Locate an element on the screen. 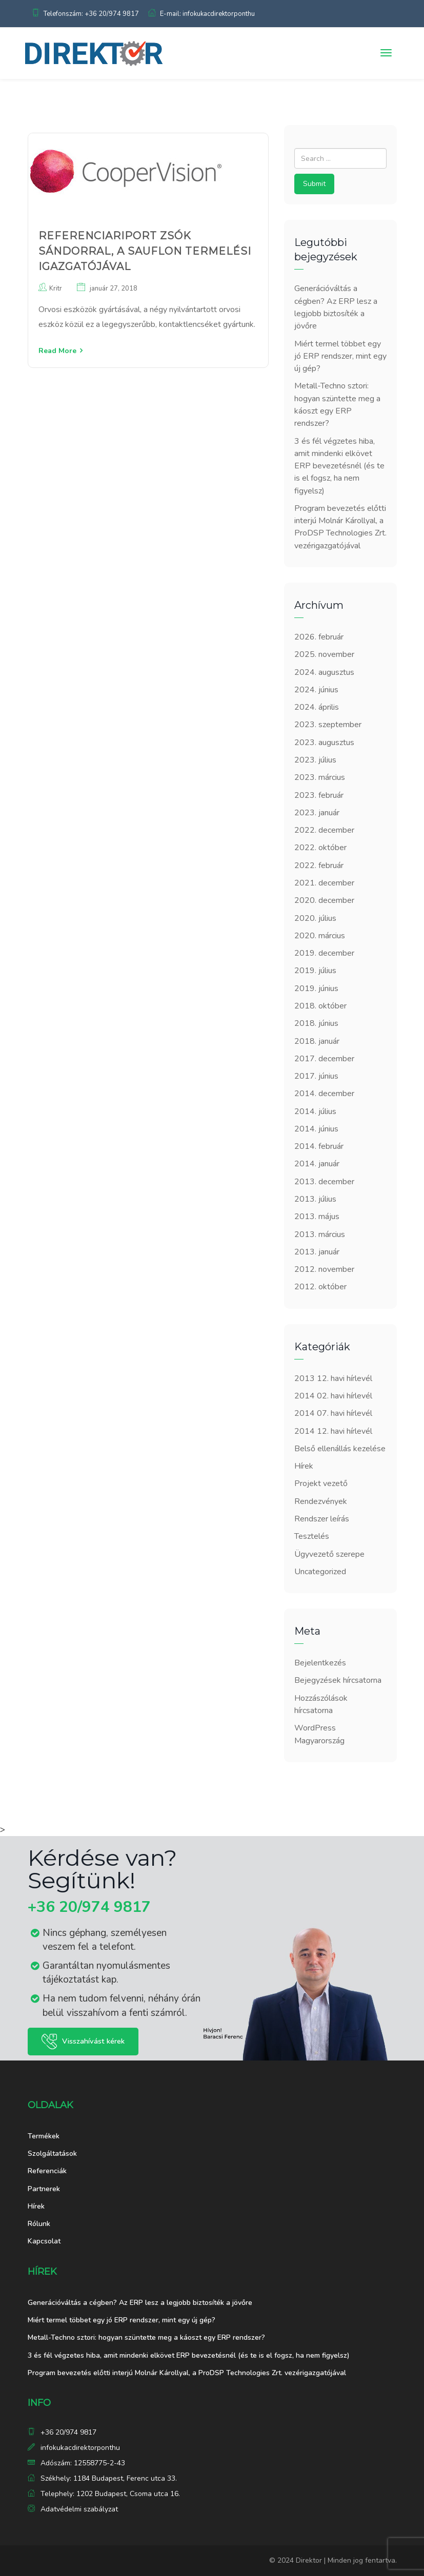 This screenshot has width=424, height=2576. 2024. április is located at coordinates (316, 707).